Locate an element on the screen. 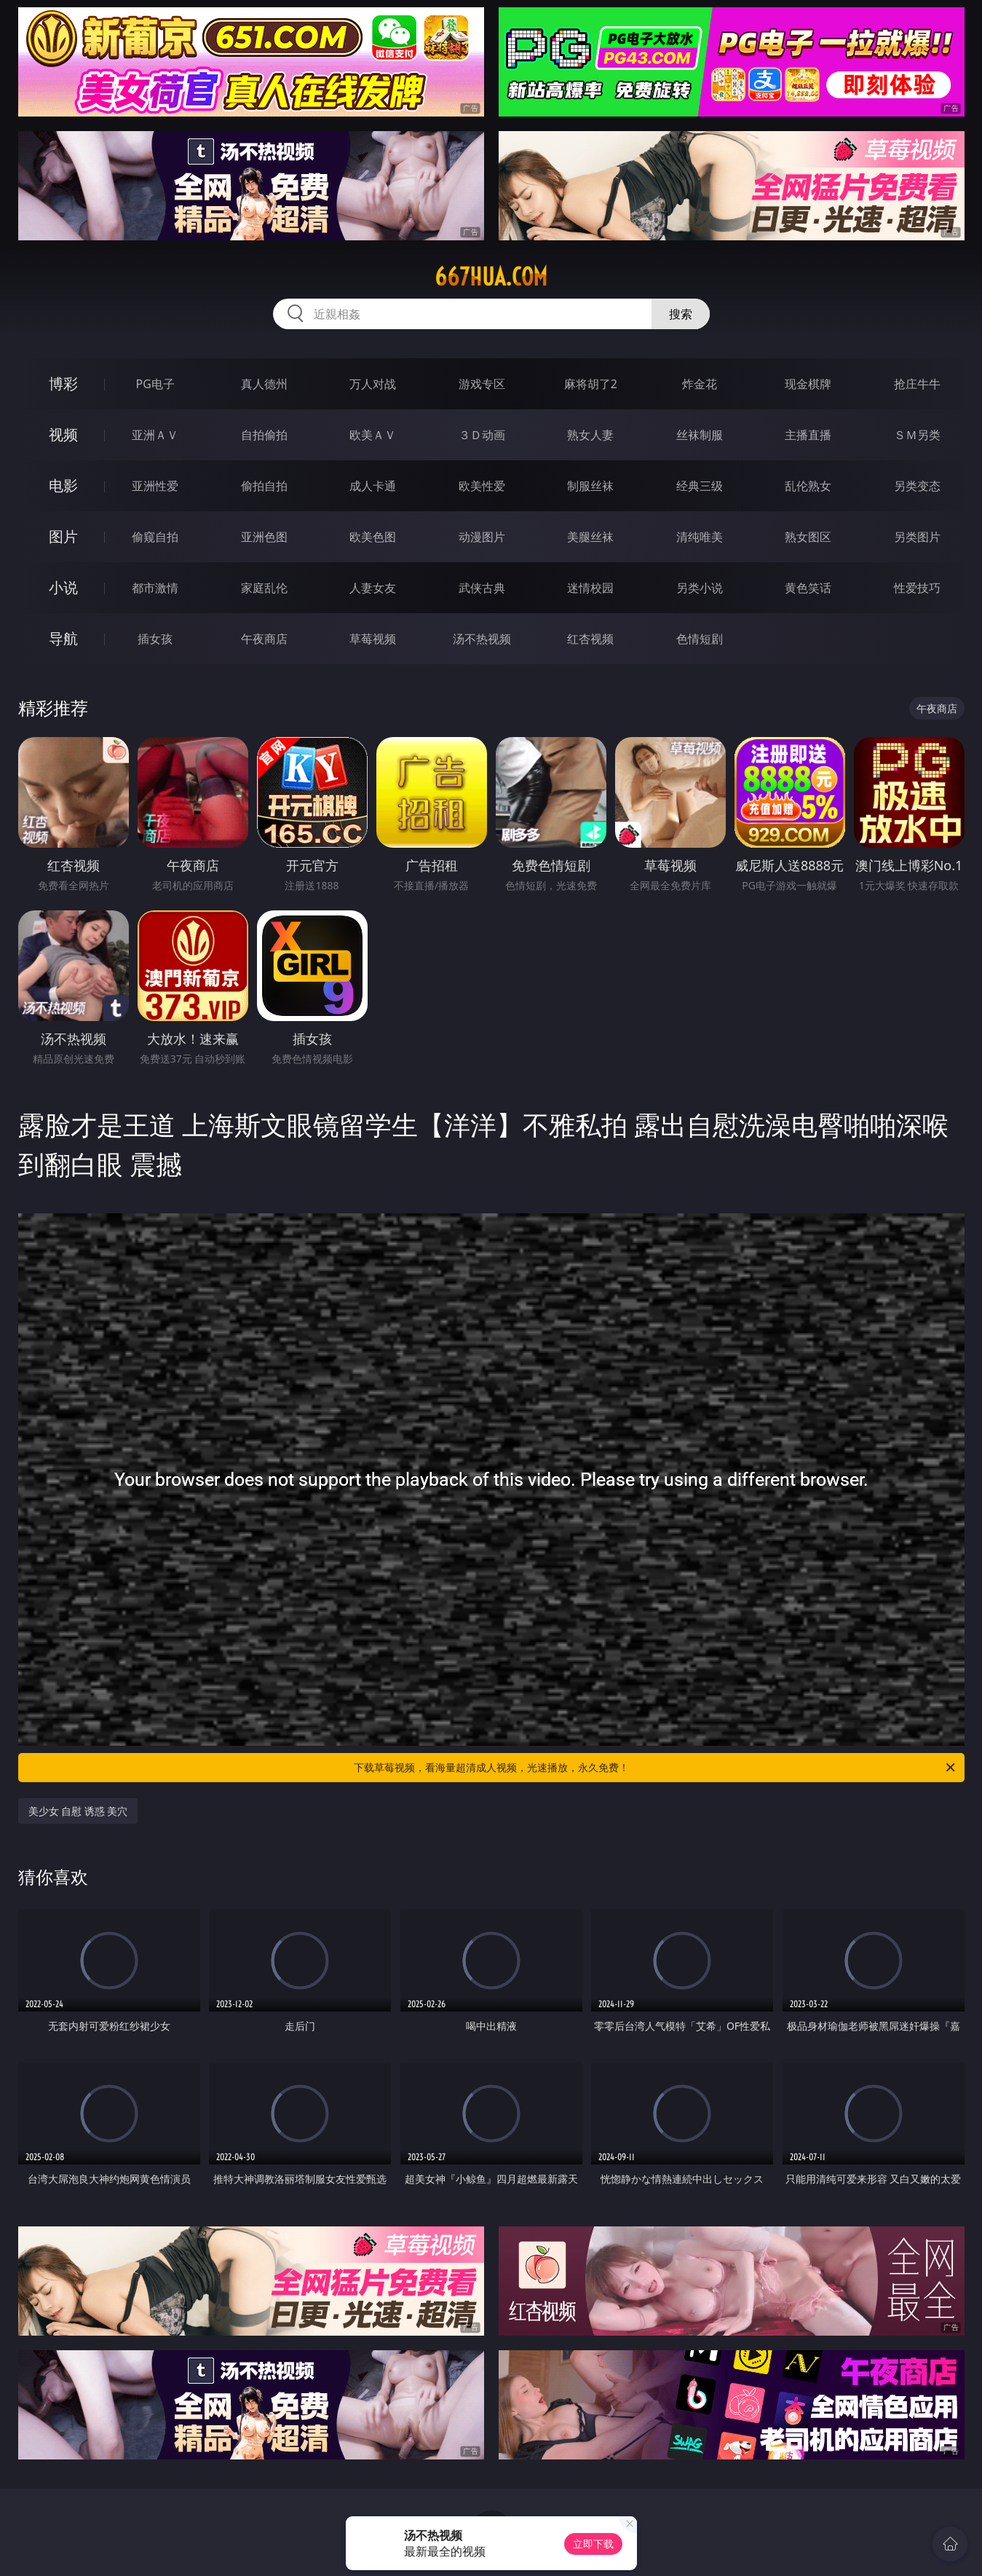 The width and height of the screenshot is (982, 2576). 熟女图区 is located at coordinates (808, 537).